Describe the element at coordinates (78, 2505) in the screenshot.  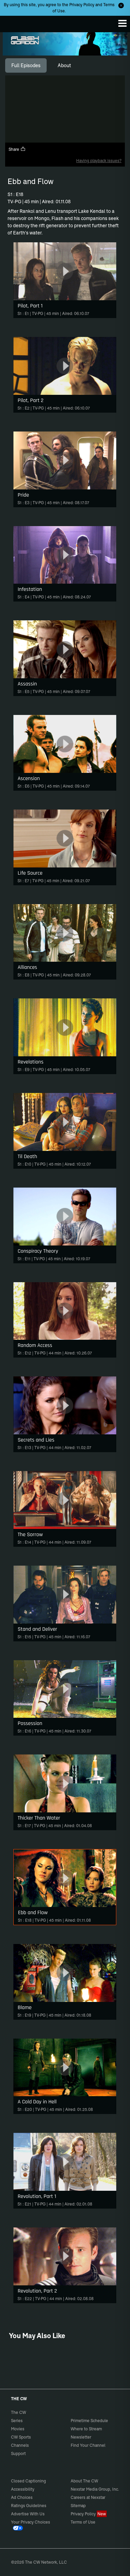
I see `Sitemap` at that location.